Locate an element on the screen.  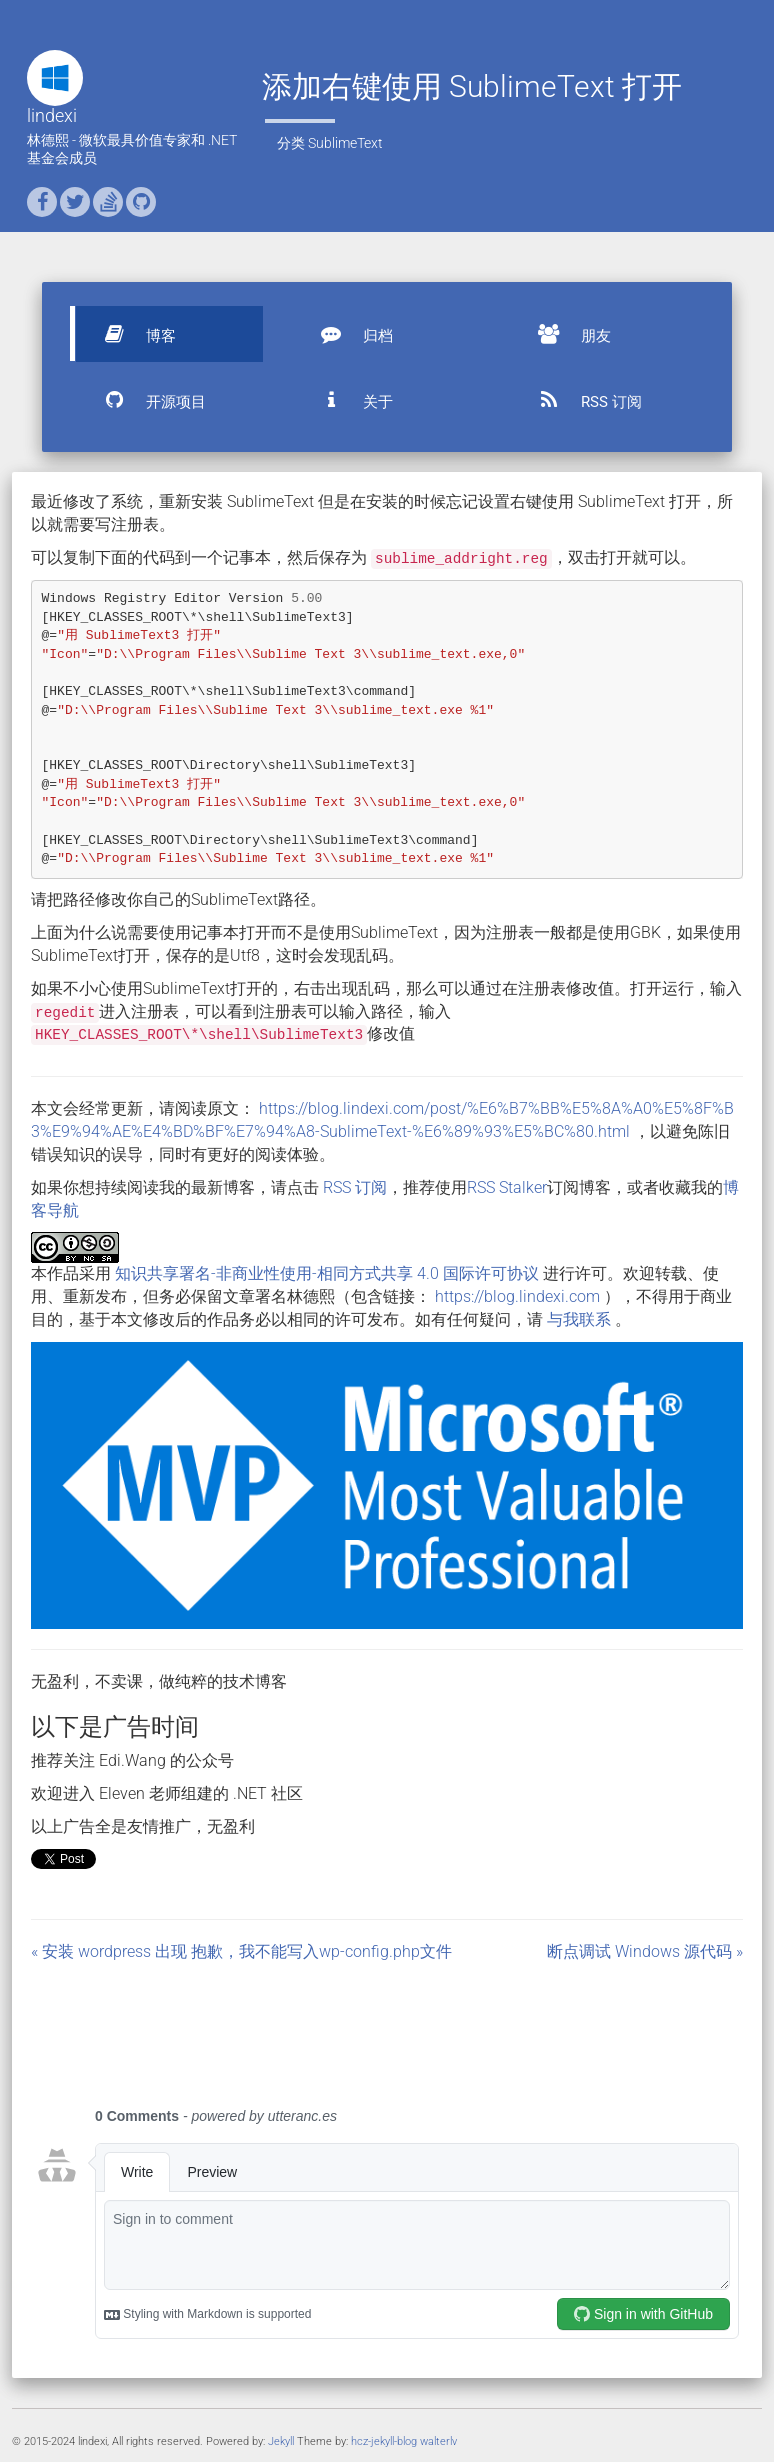
RSS 订阅 is located at coordinates (581, 400).